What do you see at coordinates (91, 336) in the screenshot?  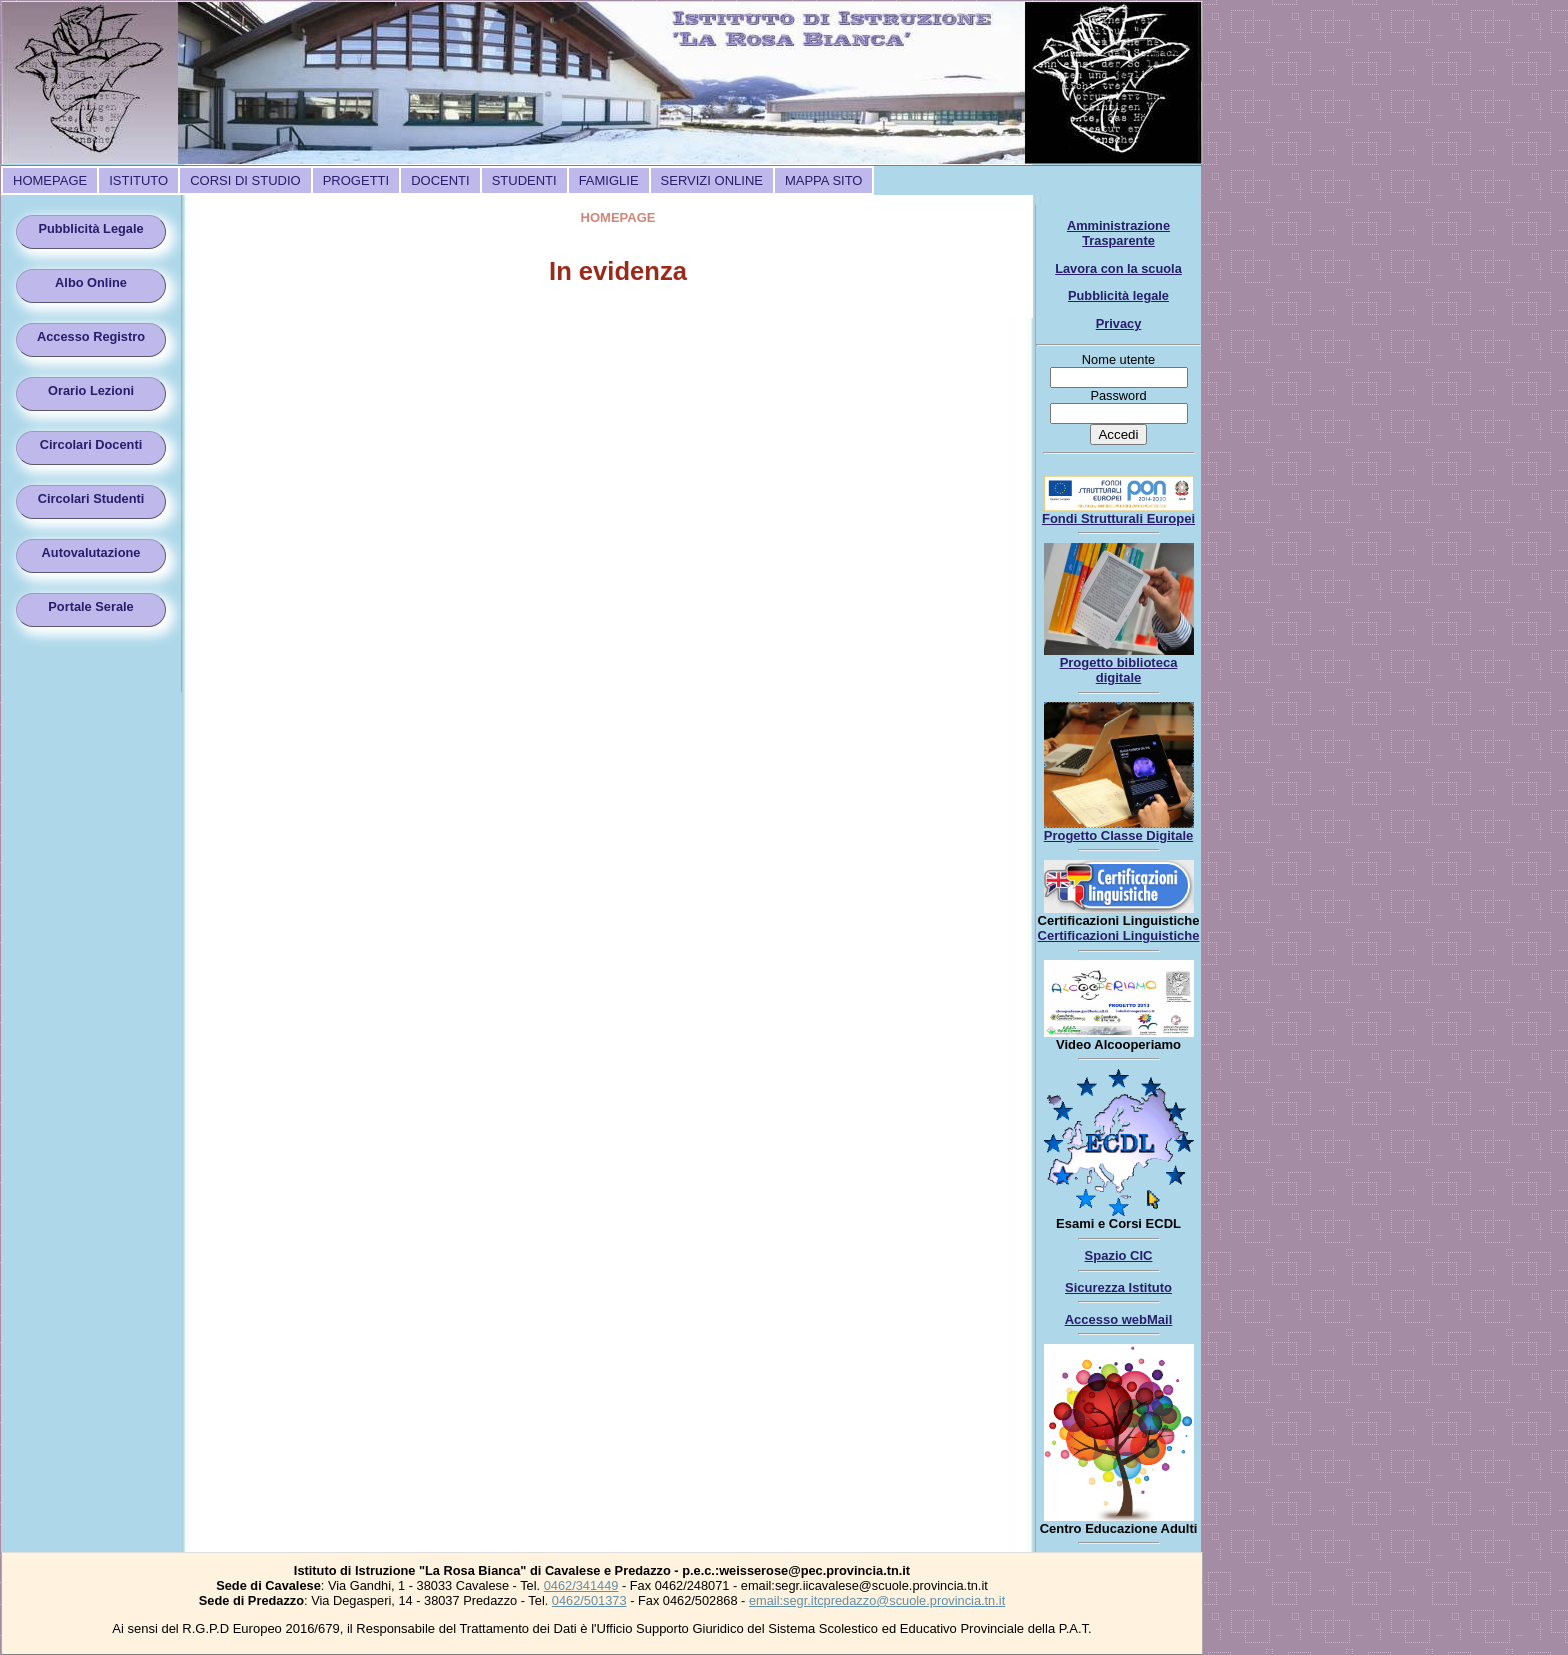 I see `Accesso Registro` at bounding box center [91, 336].